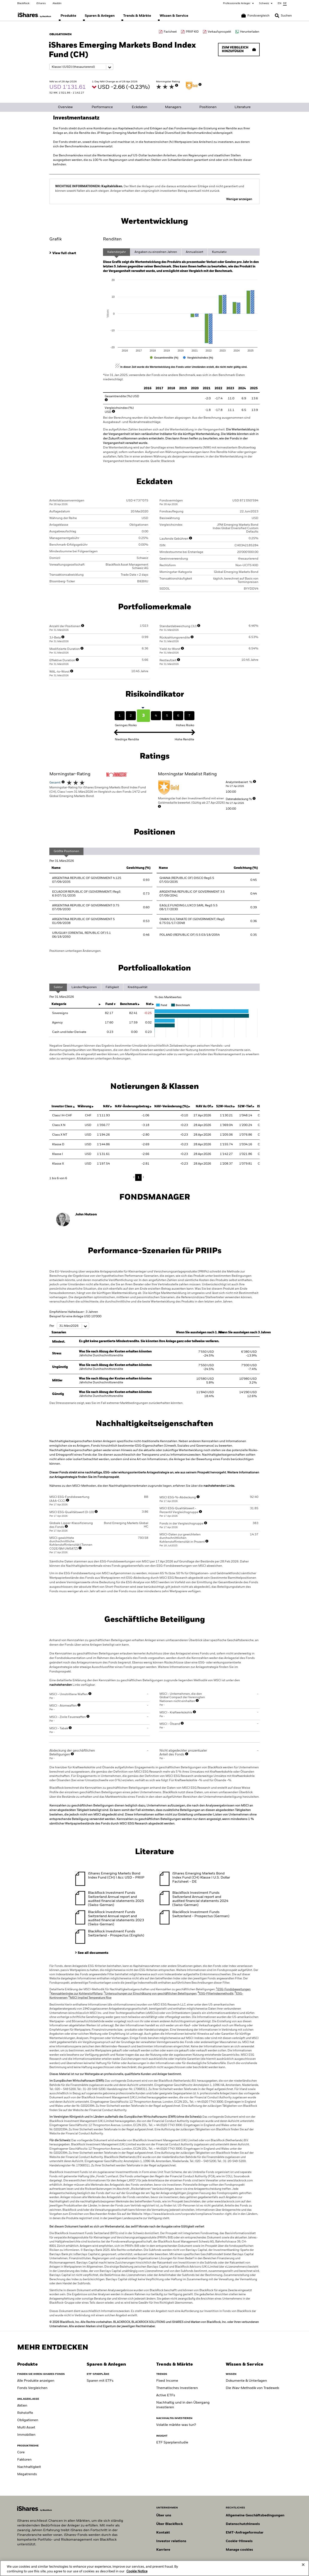 The height and width of the screenshot is (2576, 309). What do you see at coordinates (58, 1144) in the screenshot?
I see `Klasse D [Klasse D USD thesaurierend]` at bounding box center [58, 1144].